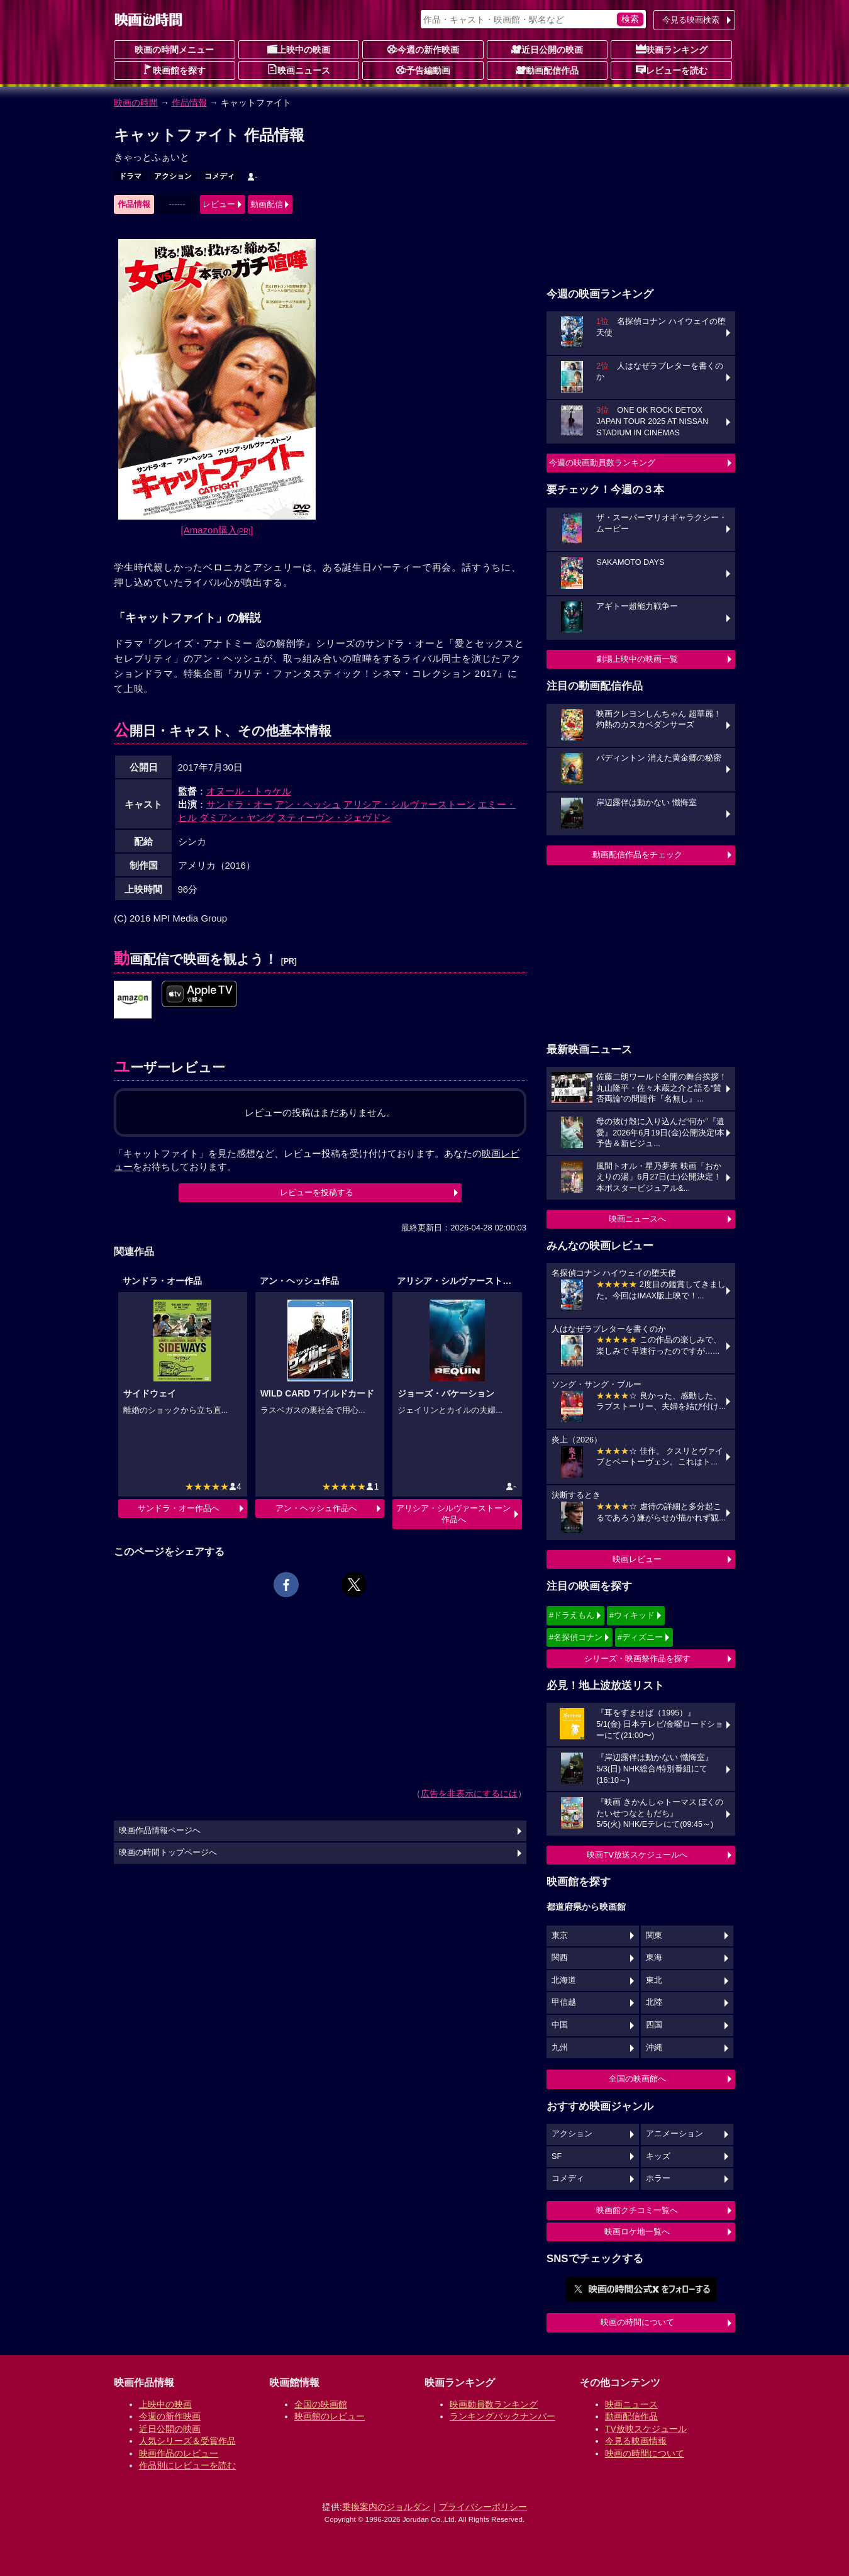 This screenshot has width=849, height=2576. I want to click on 映画ロケ地一覧へ, so click(637, 2231).